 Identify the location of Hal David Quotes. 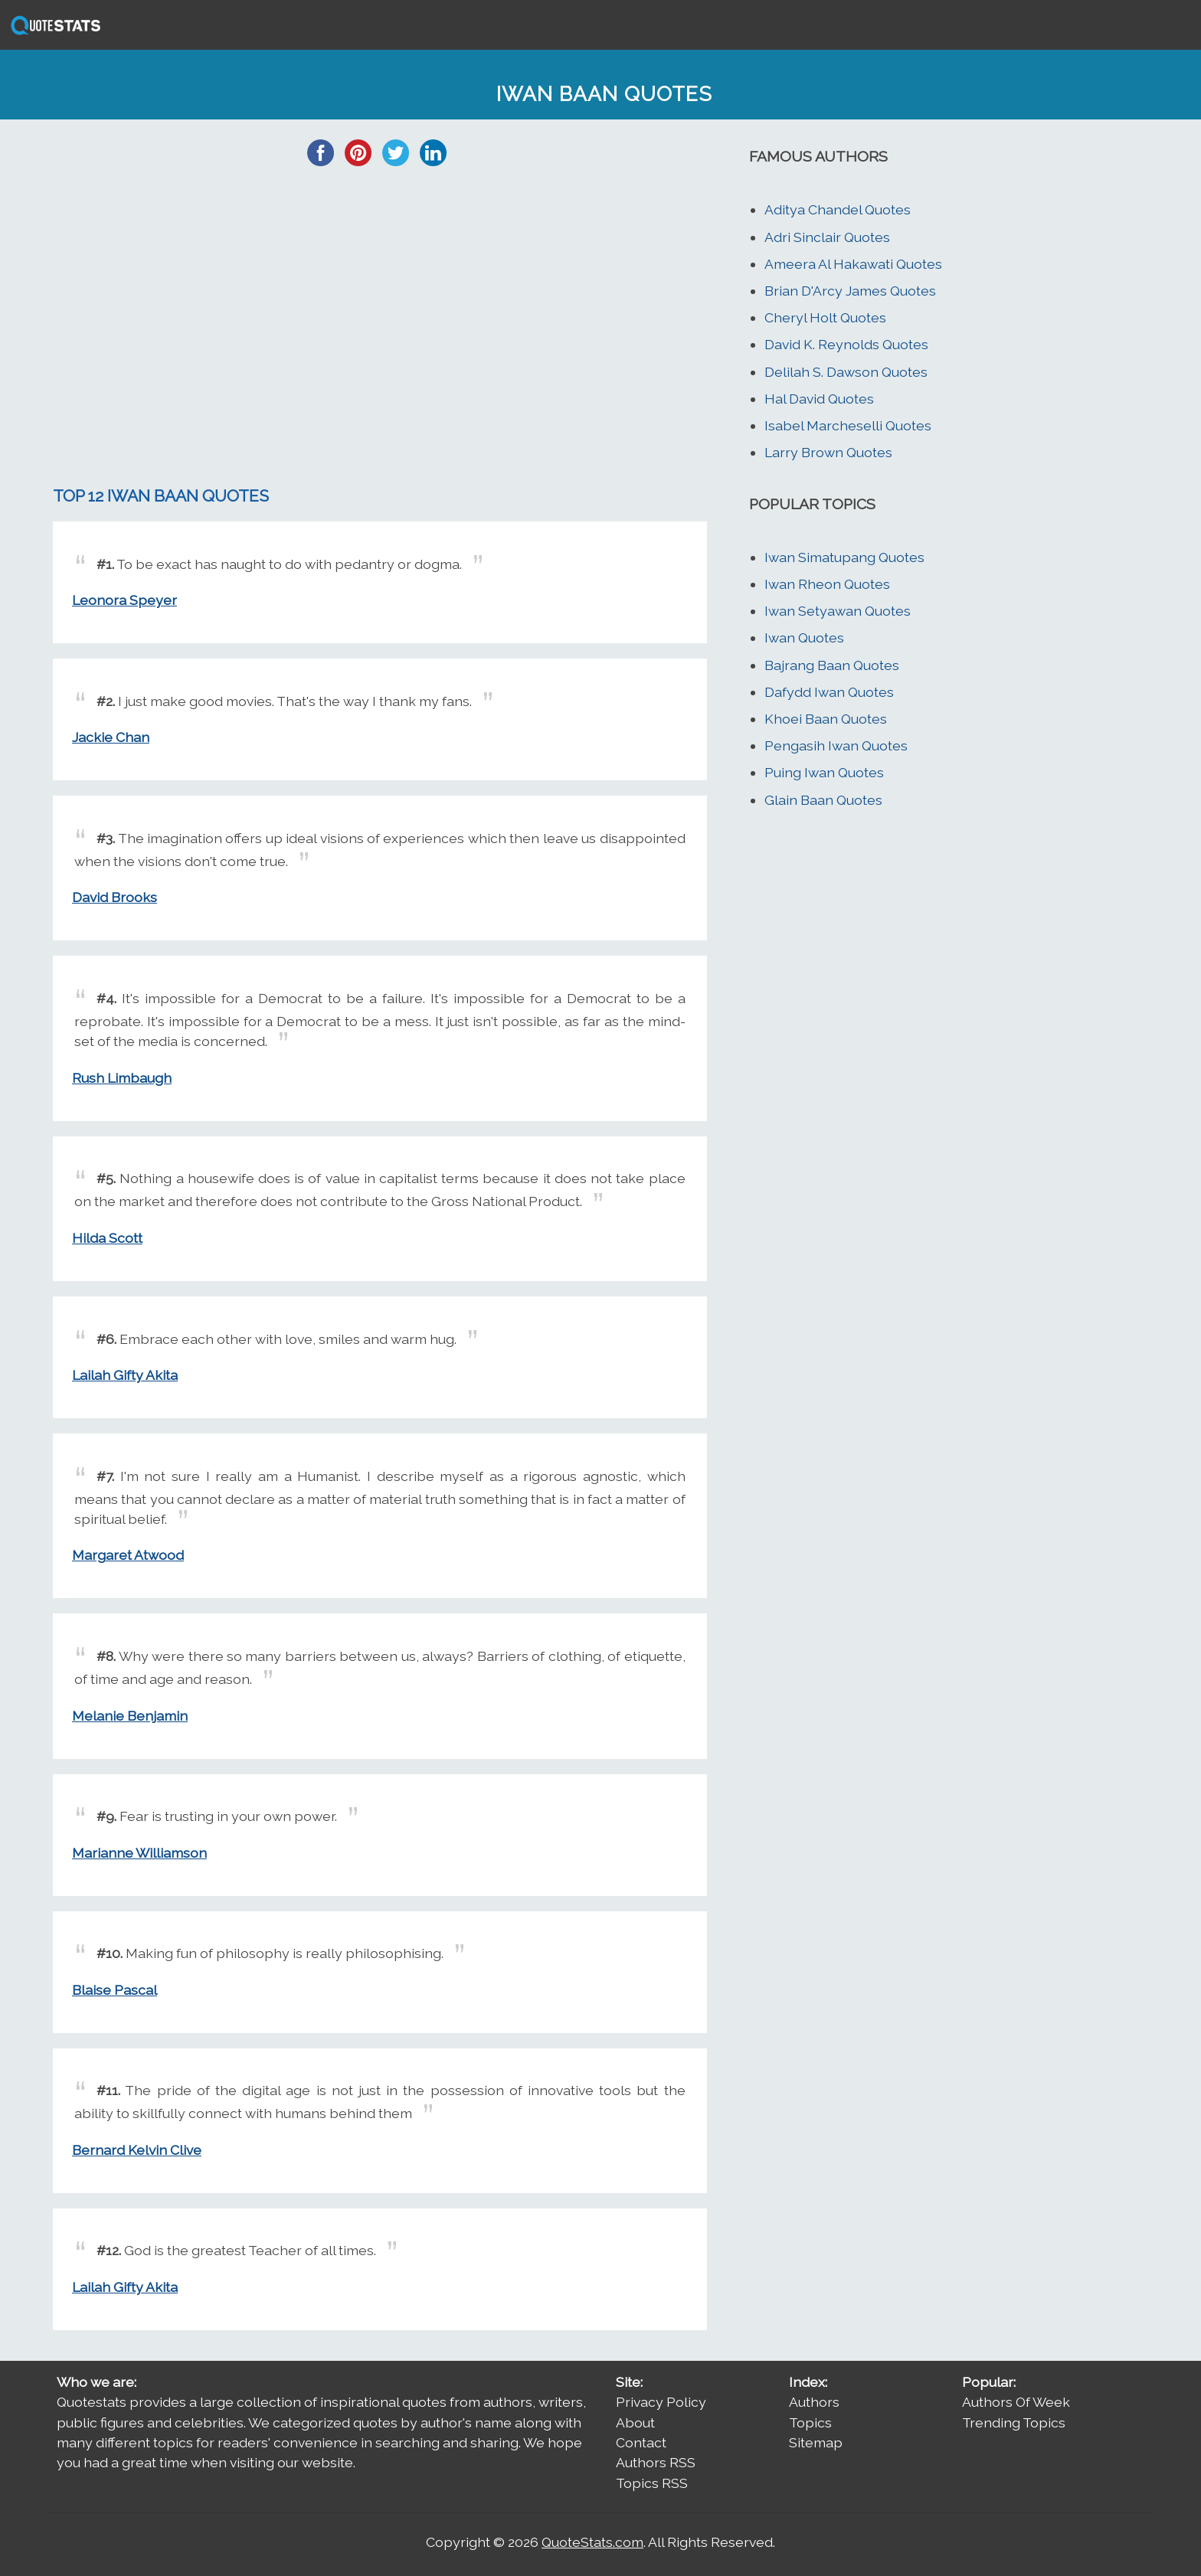
(819, 399).